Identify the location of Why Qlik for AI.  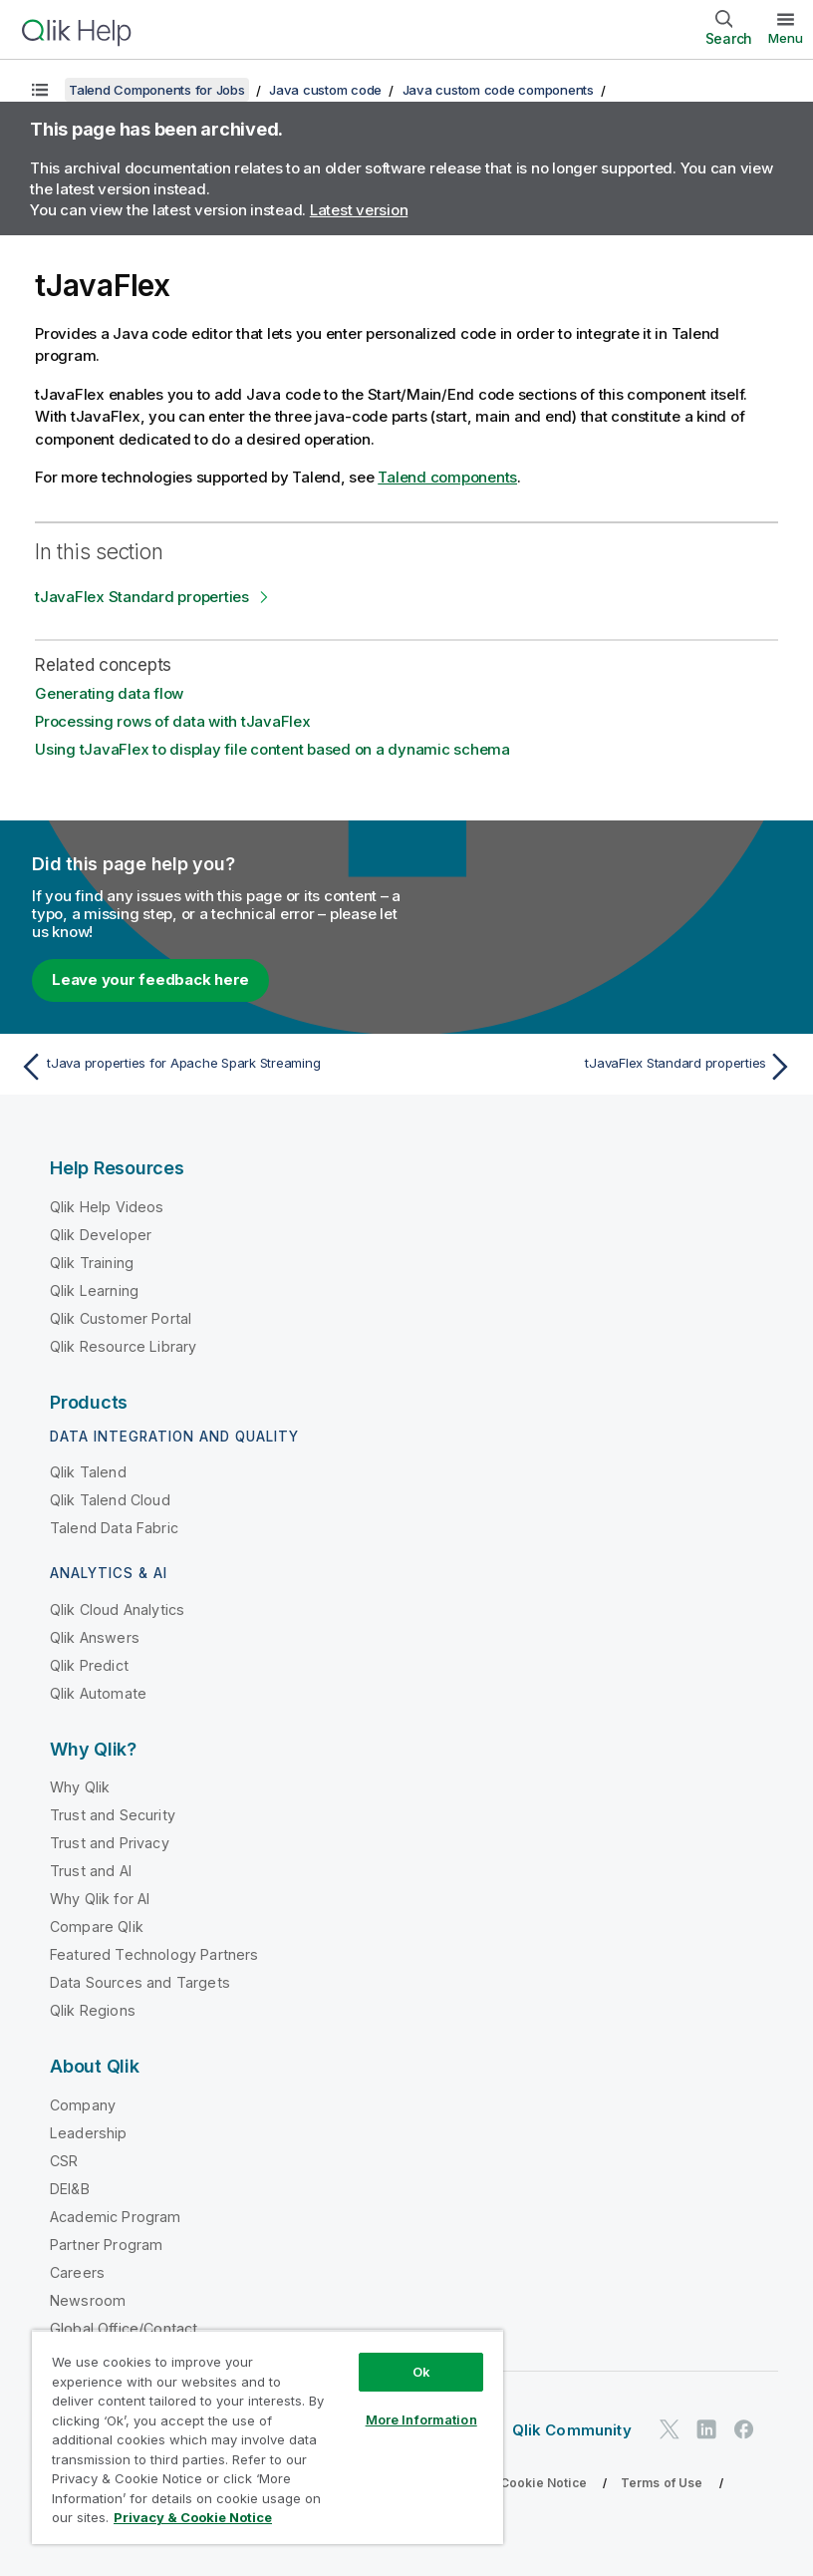
(99, 1898).